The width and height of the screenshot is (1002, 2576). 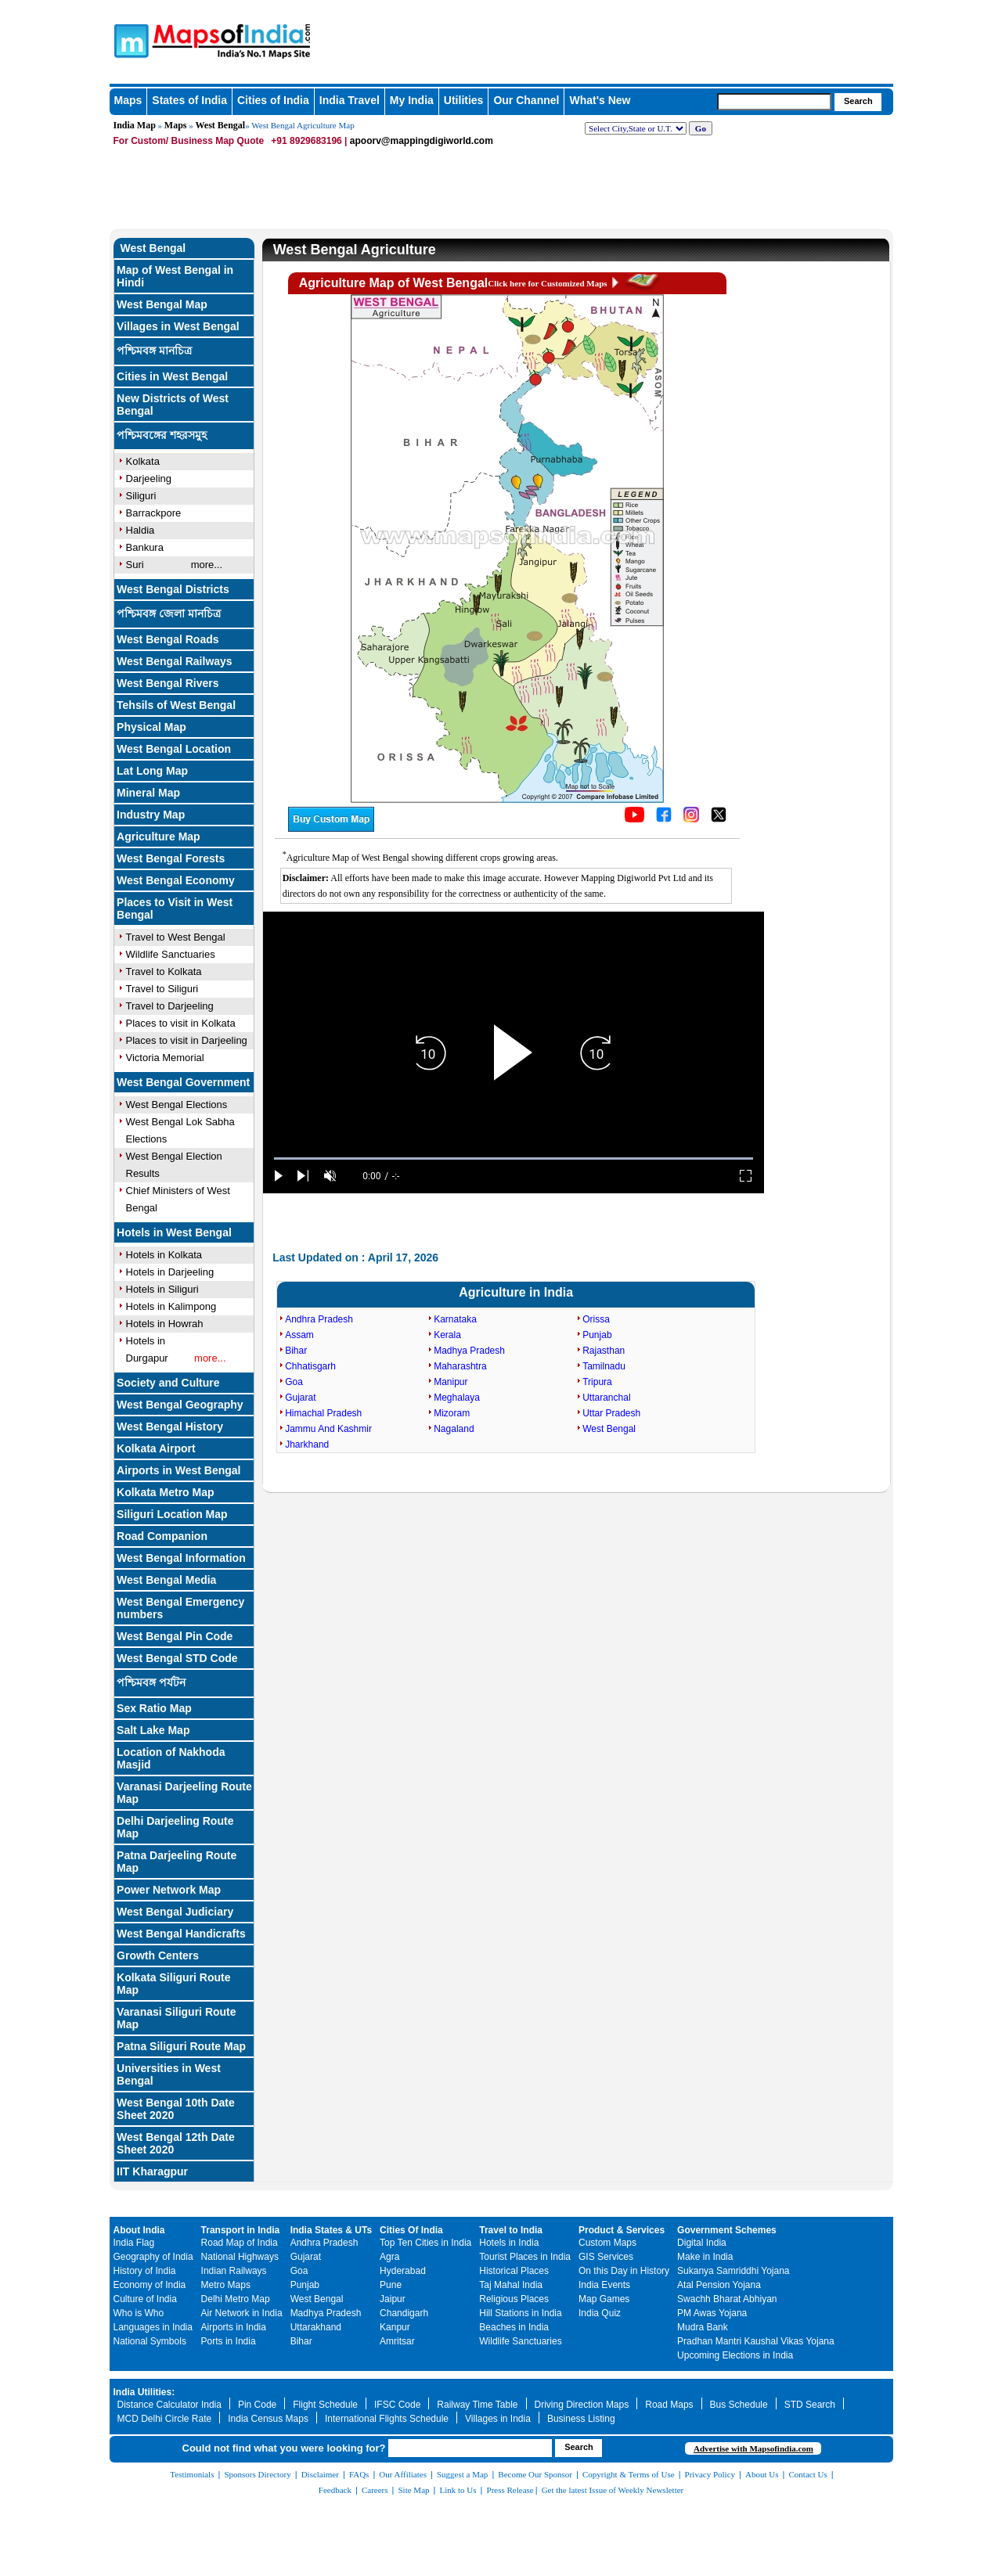 I want to click on Custom Maps, so click(x=607, y=2242).